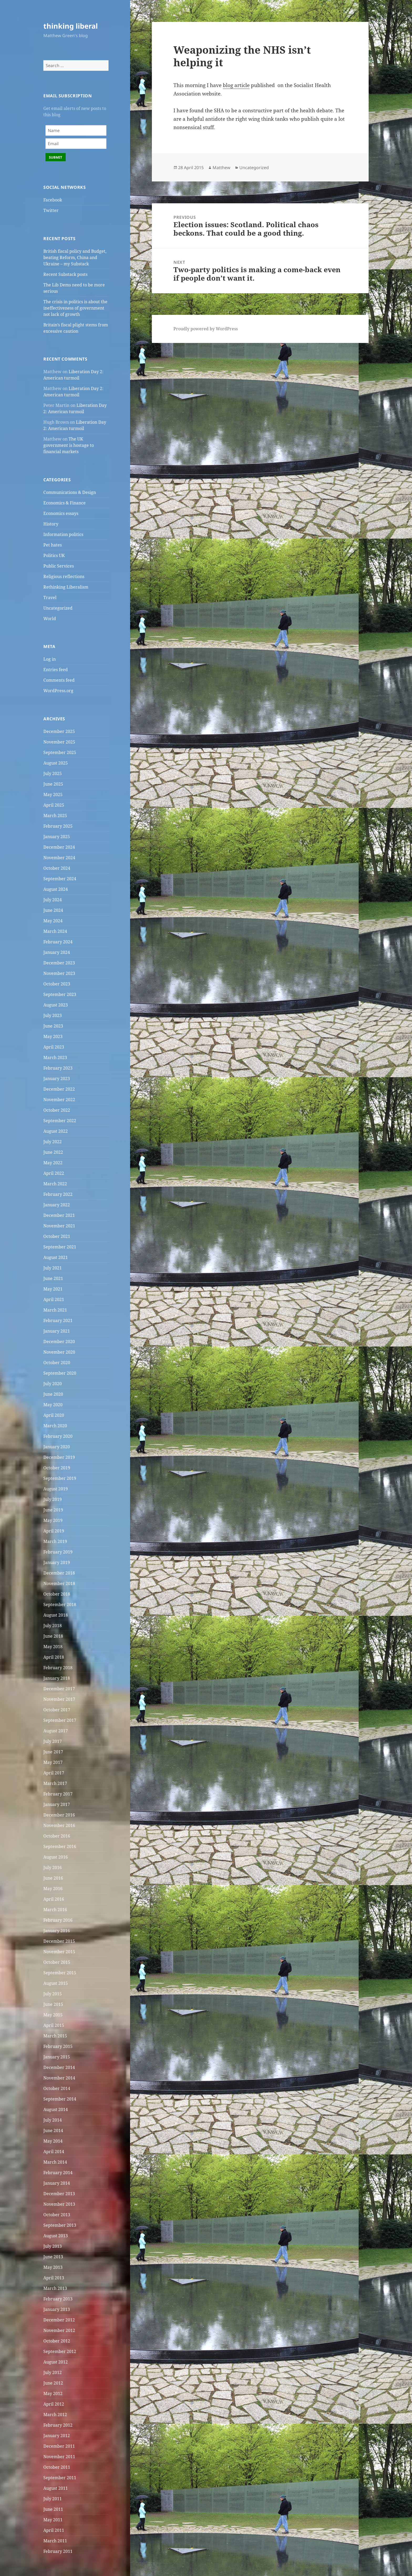  Describe the element at coordinates (53, 1531) in the screenshot. I see `April 2019` at that location.